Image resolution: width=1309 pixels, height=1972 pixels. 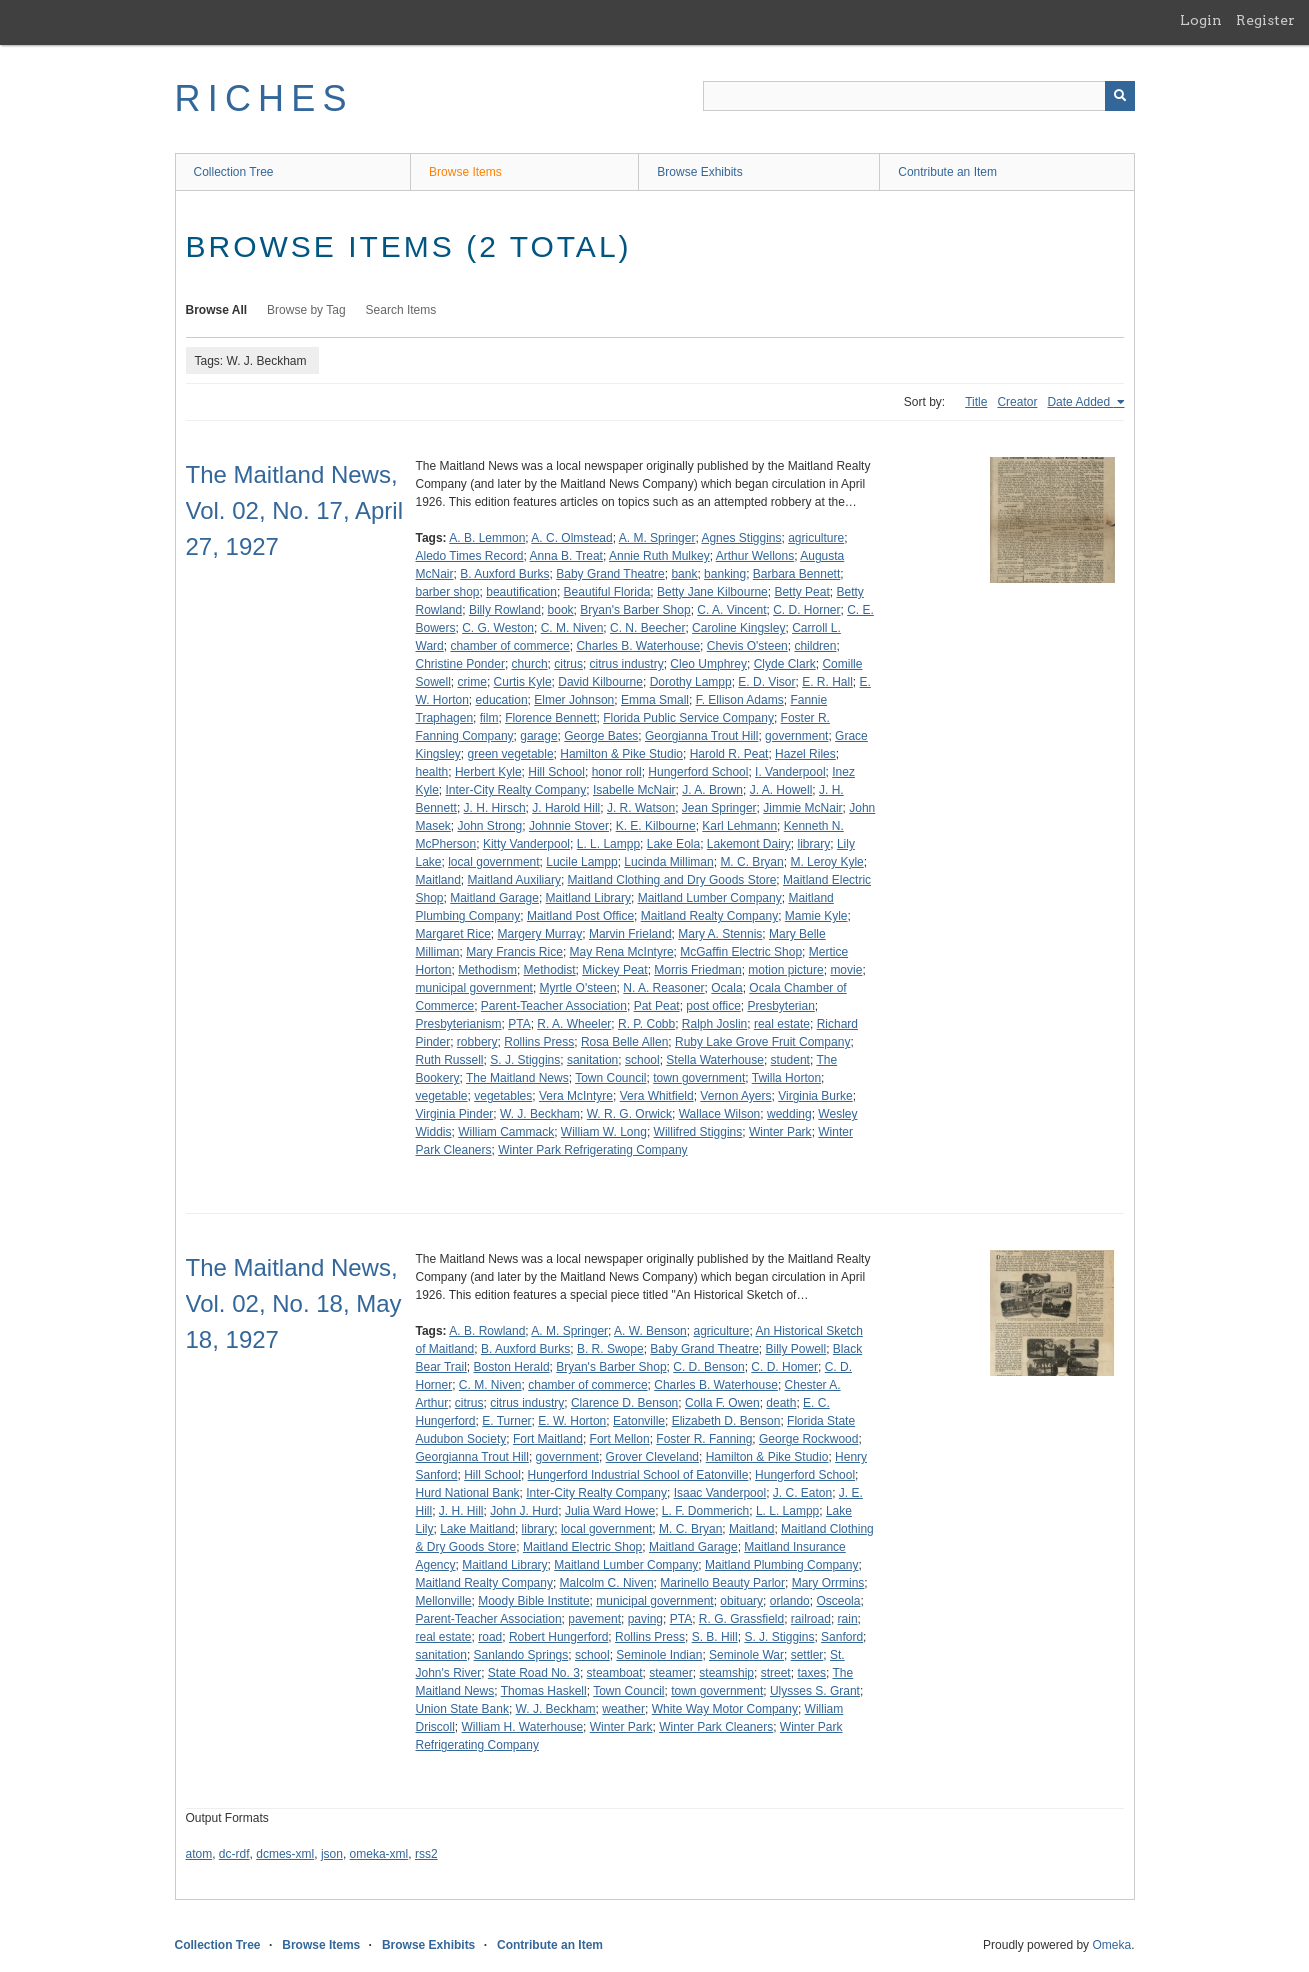 I want to click on Pat Peat, so click(x=657, y=1006).